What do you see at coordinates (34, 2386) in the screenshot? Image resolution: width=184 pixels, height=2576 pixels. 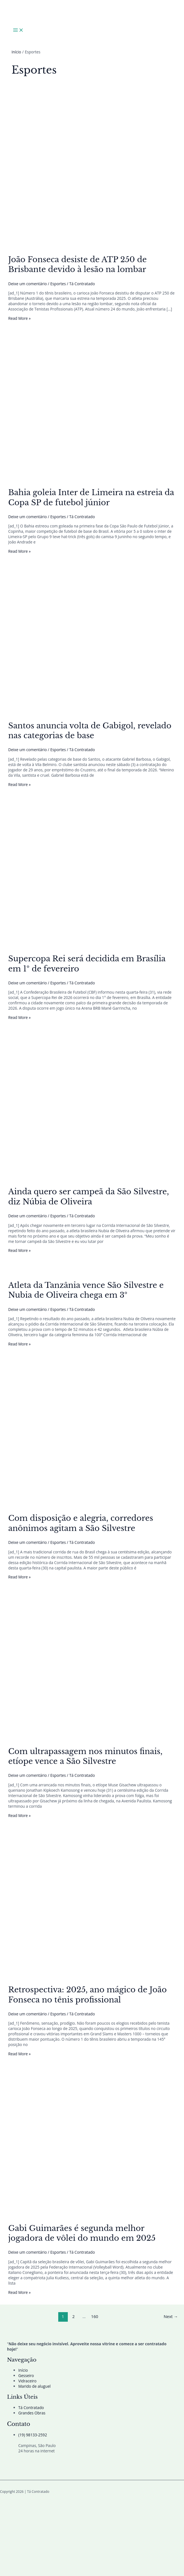 I see `Marido de aluguel` at bounding box center [34, 2386].